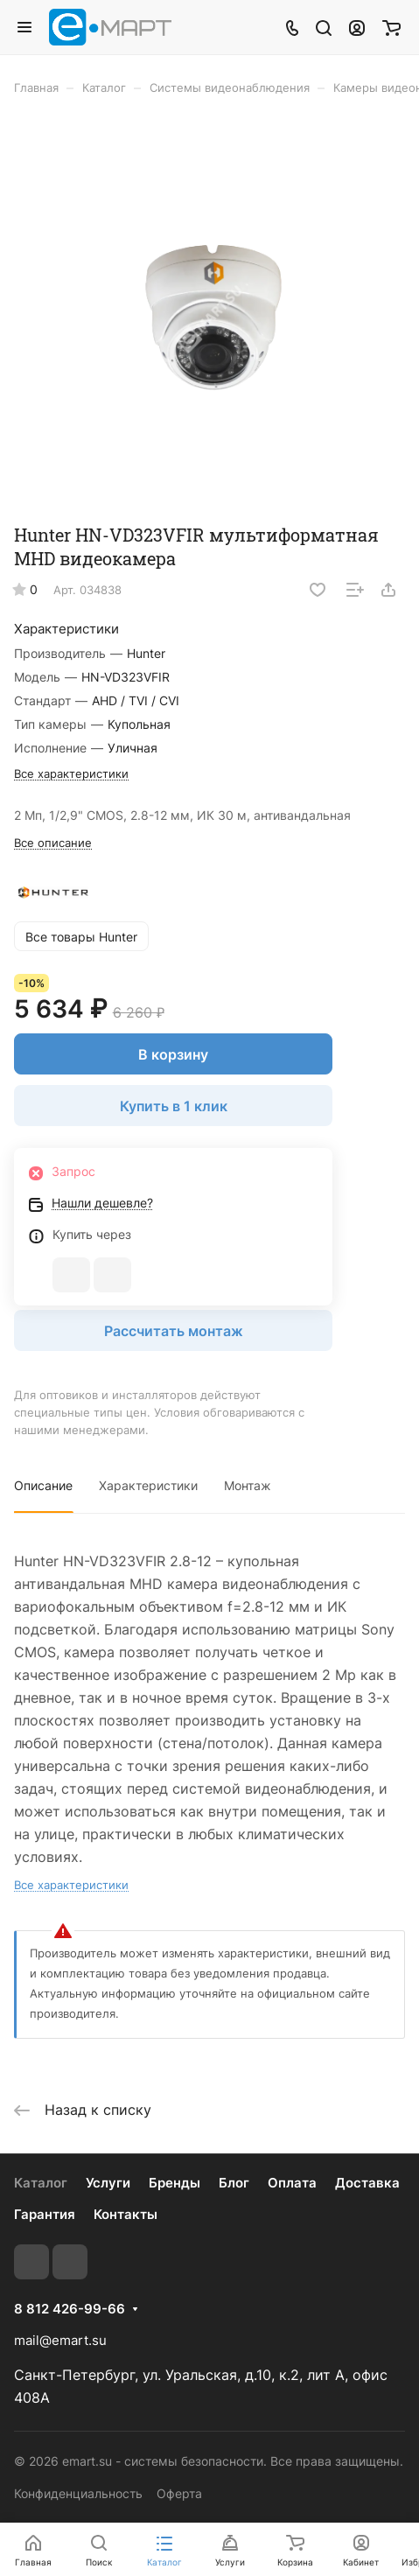 The width and height of the screenshot is (419, 2576). Describe the element at coordinates (60, 2340) in the screenshot. I see `mail@emart.su` at that location.